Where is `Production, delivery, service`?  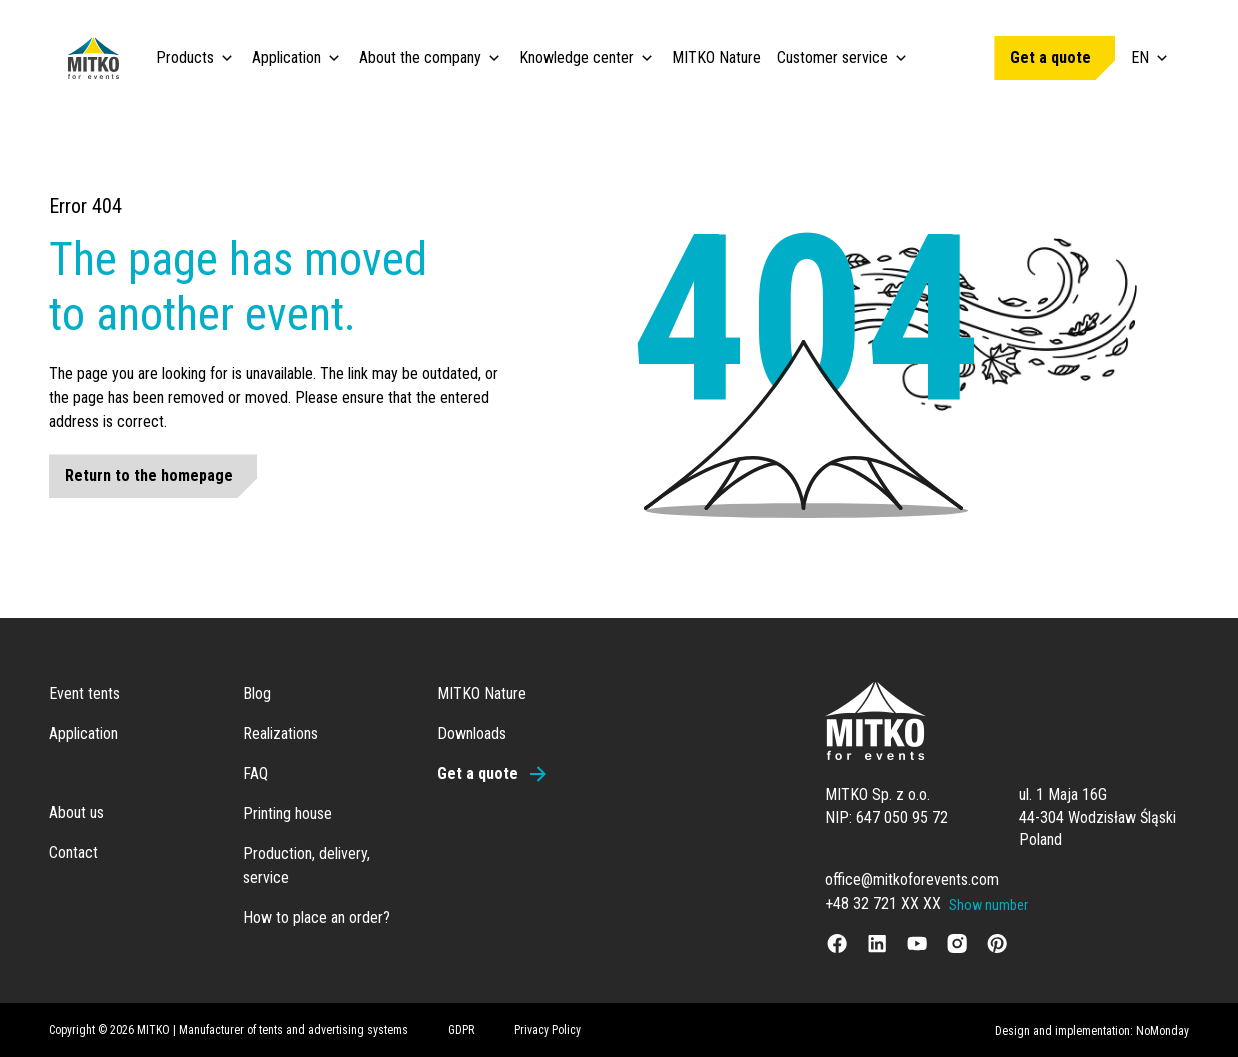
Production, delivery, service is located at coordinates (306, 865).